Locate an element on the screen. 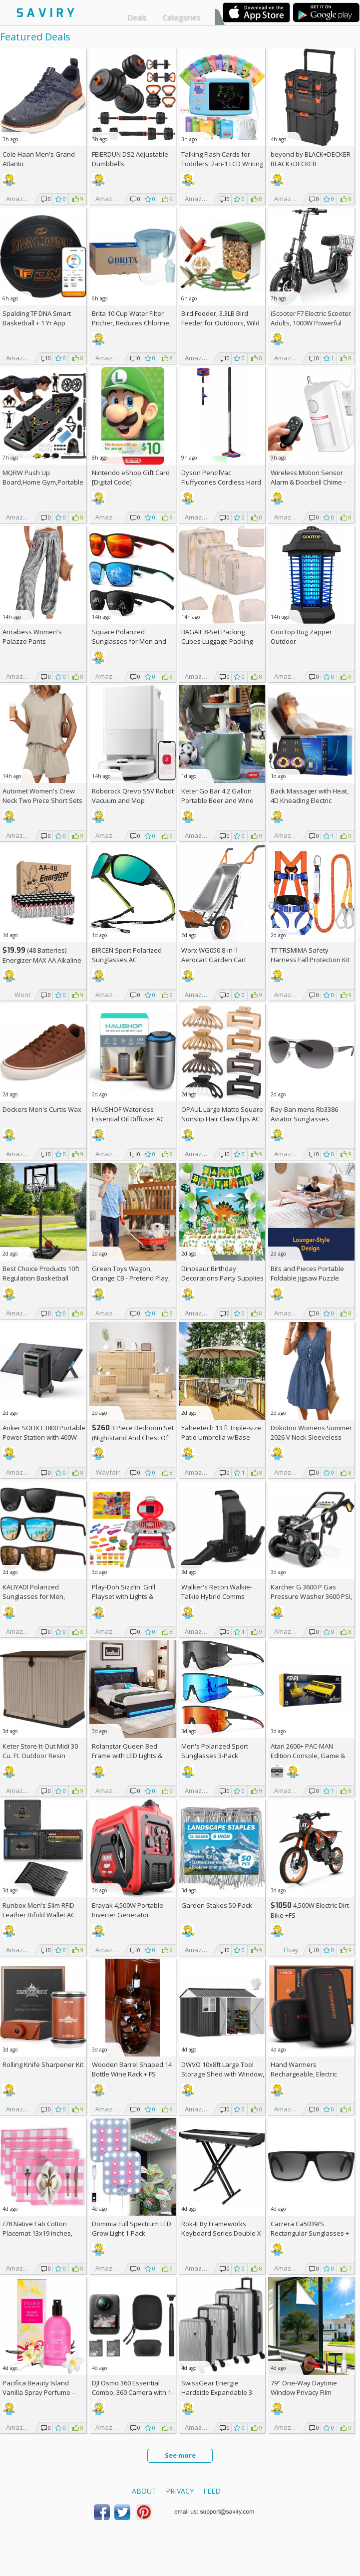 The width and height of the screenshot is (360, 2576). Wooden Barrel Shaped 14 Bottle Wine Rack + is located at coordinates (132, 2069).